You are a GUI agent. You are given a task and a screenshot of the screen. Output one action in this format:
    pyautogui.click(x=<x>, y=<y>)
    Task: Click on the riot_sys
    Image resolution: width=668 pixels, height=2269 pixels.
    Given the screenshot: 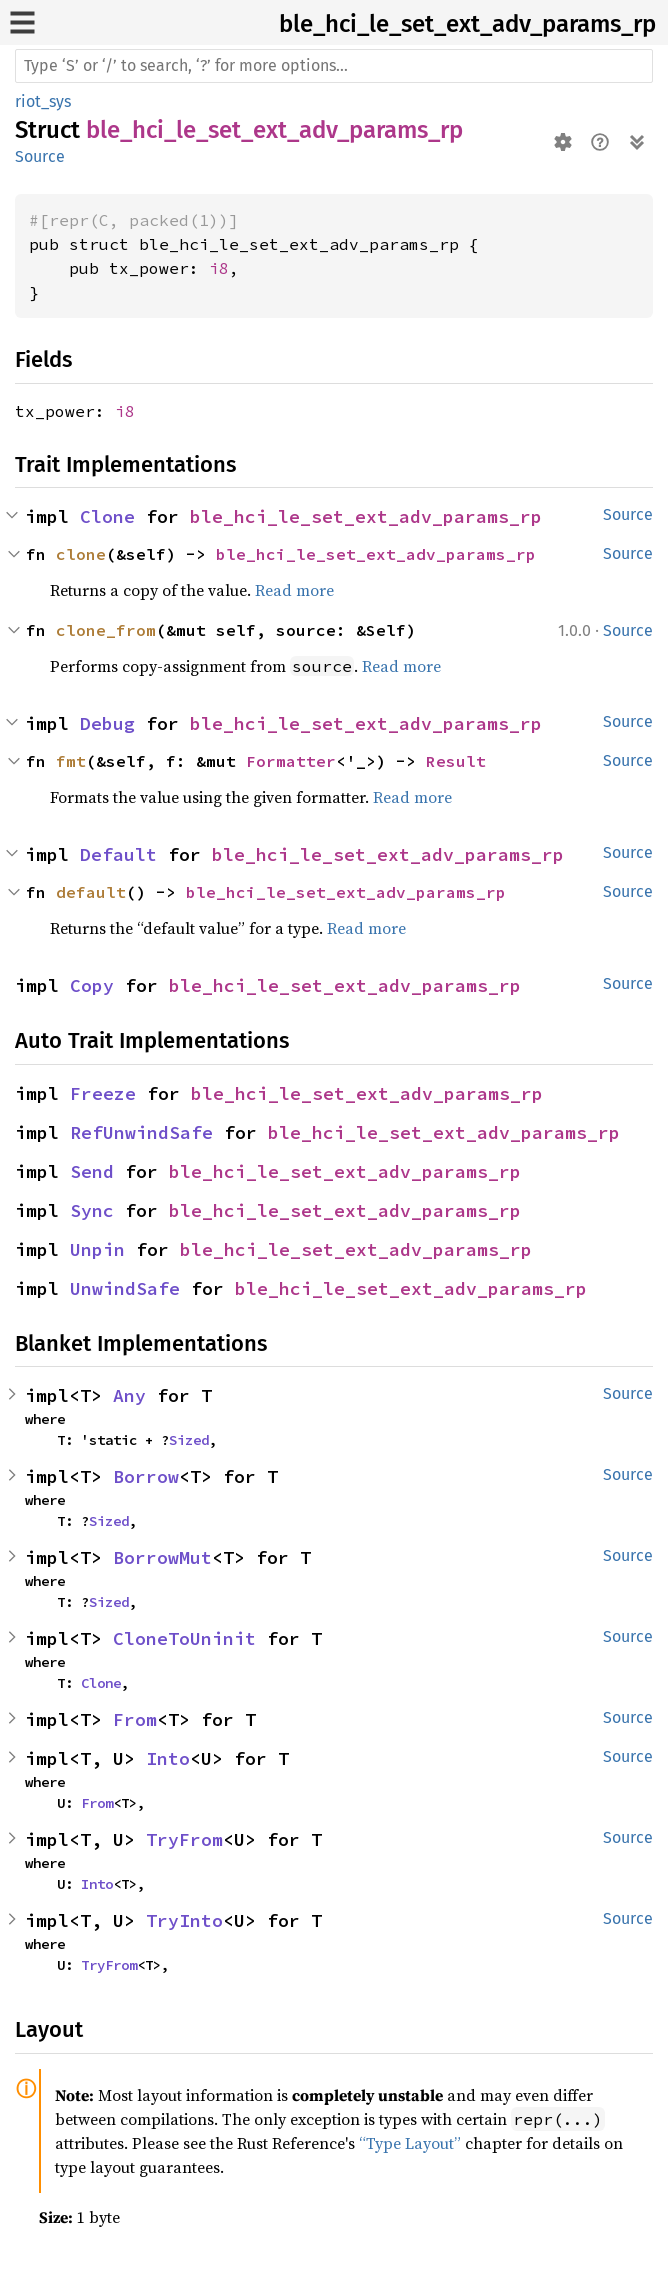 What is the action you would take?
    pyautogui.click(x=43, y=101)
    